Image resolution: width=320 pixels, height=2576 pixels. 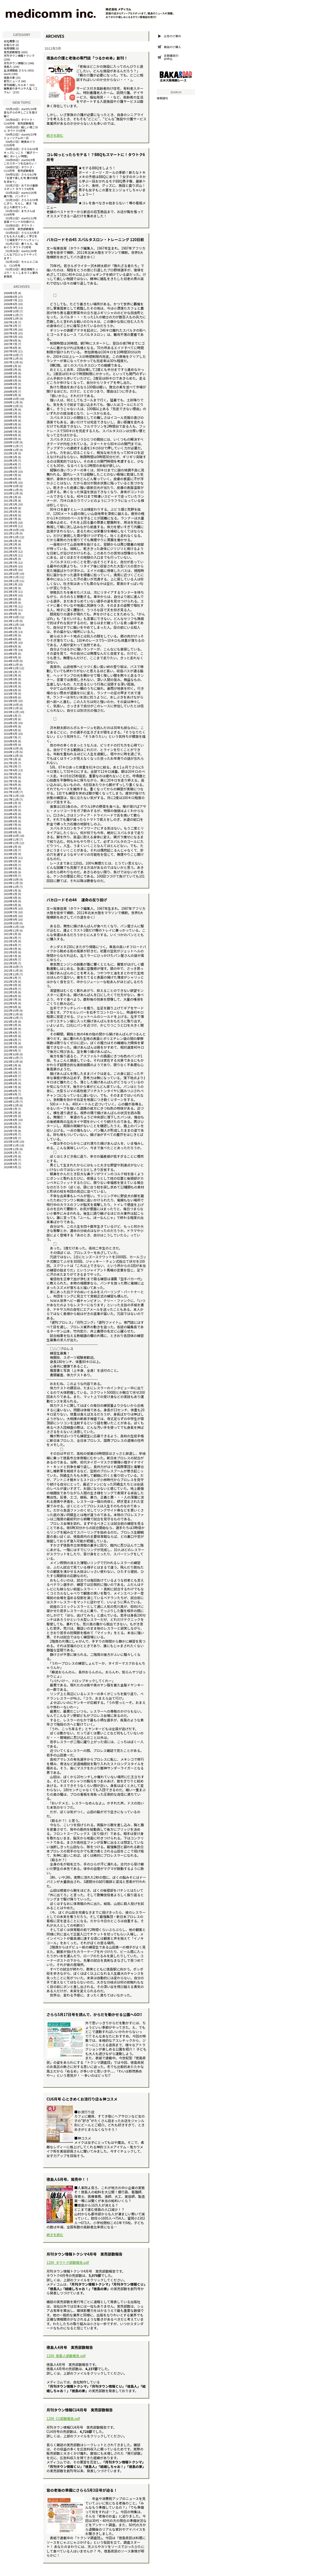 What do you see at coordinates (10, 741) in the screenshot?
I see `2016年8月` at bounding box center [10, 741].